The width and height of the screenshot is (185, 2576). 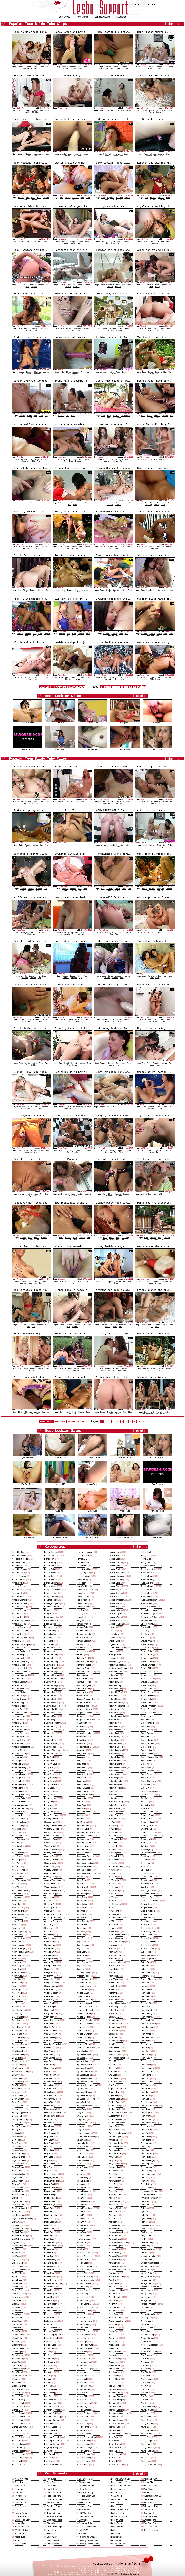 What do you see at coordinates (48, 2365) in the screenshot?
I see `Fat Fuck` at bounding box center [48, 2365].